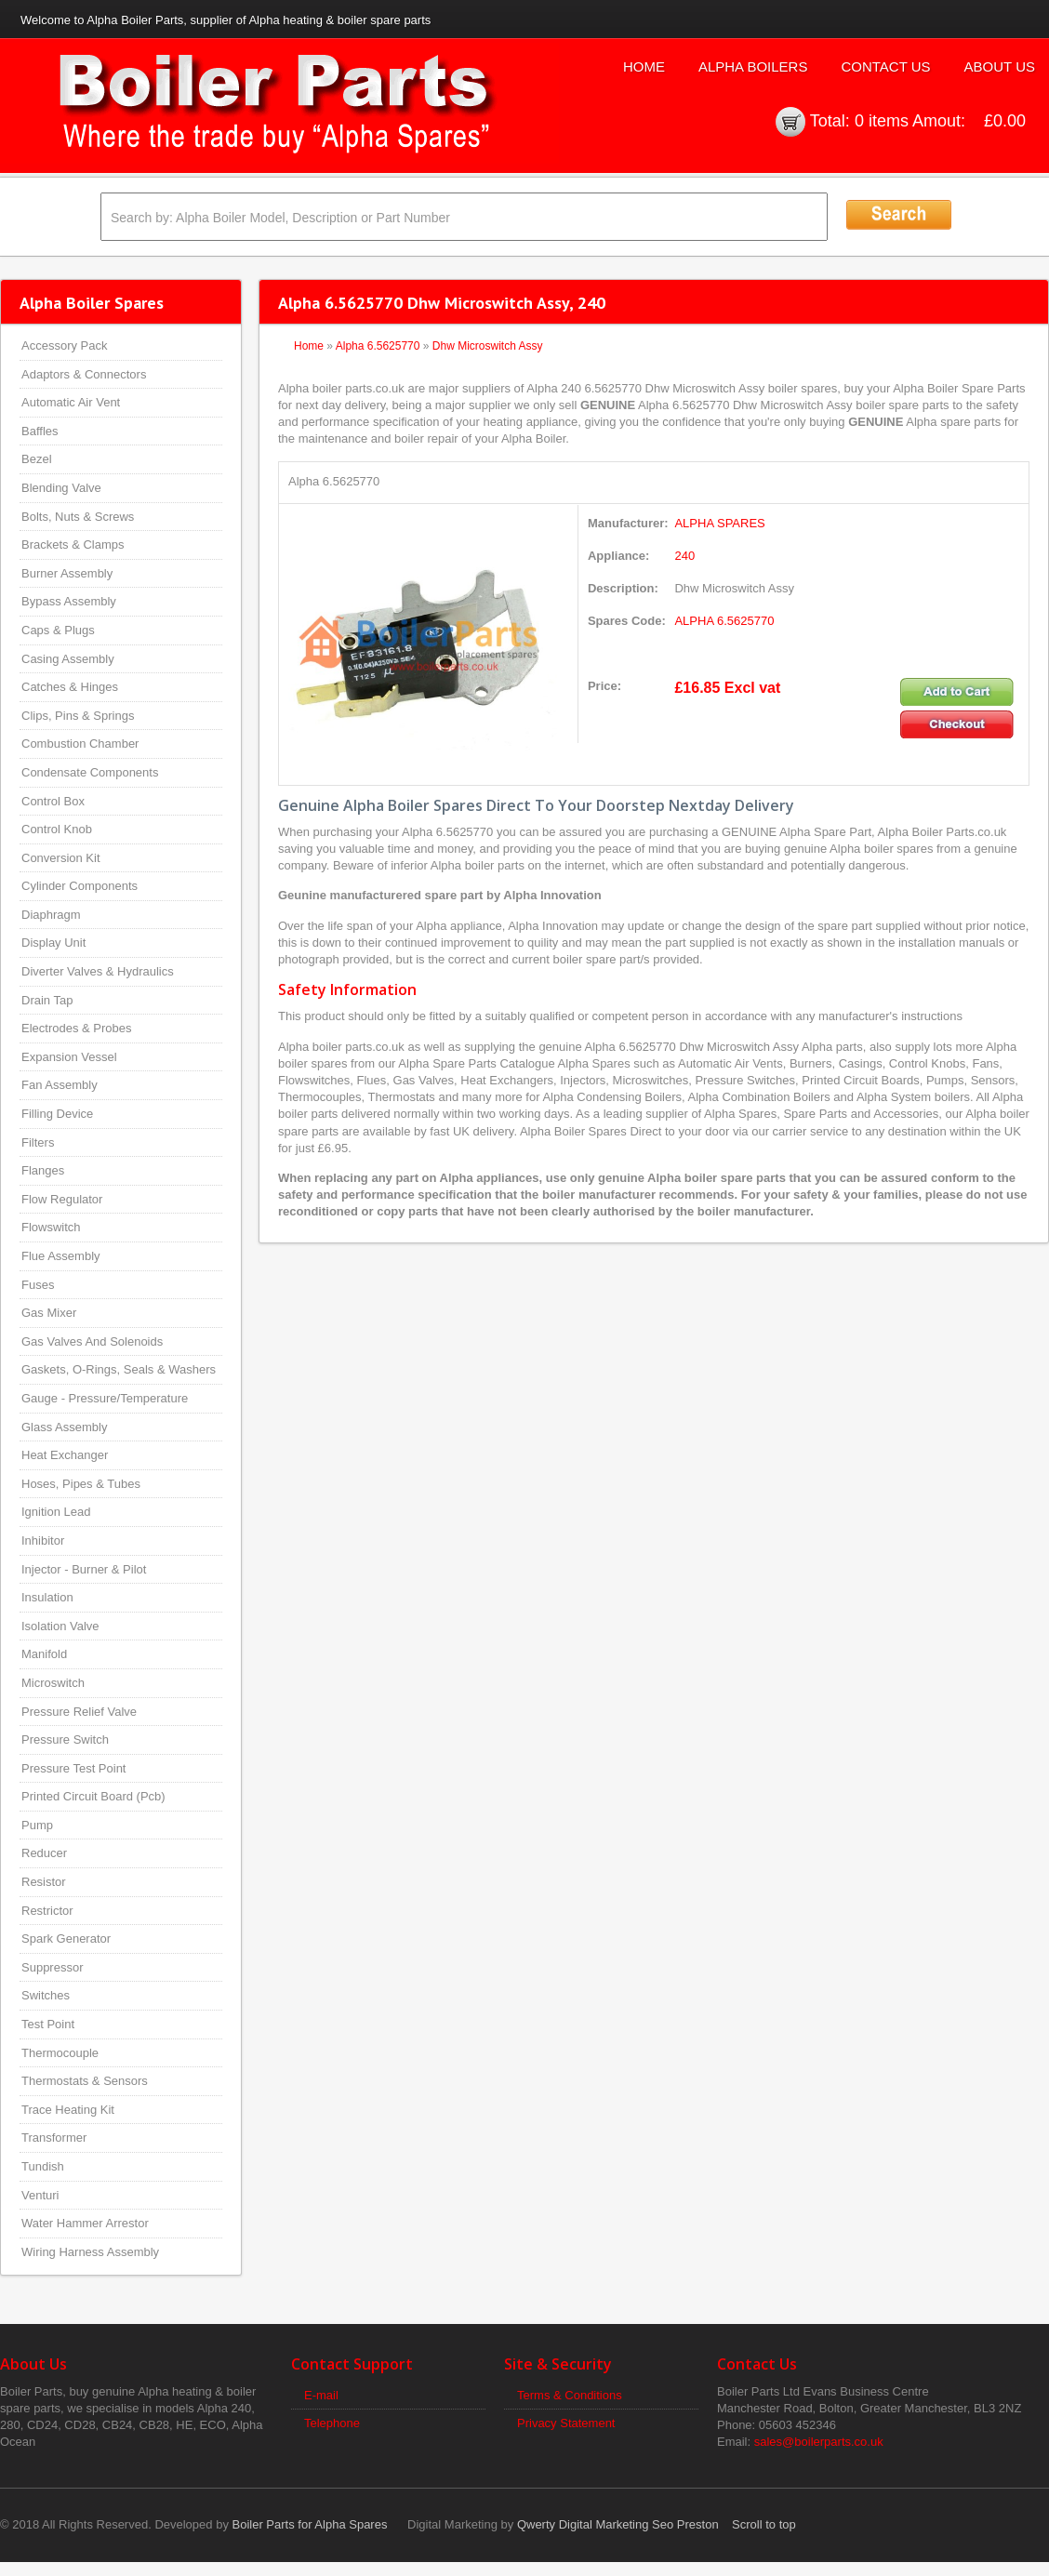 Image resolution: width=1049 pixels, height=2576 pixels. Describe the element at coordinates (53, 2137) in the screenshot. I see `Transformer` at that location.